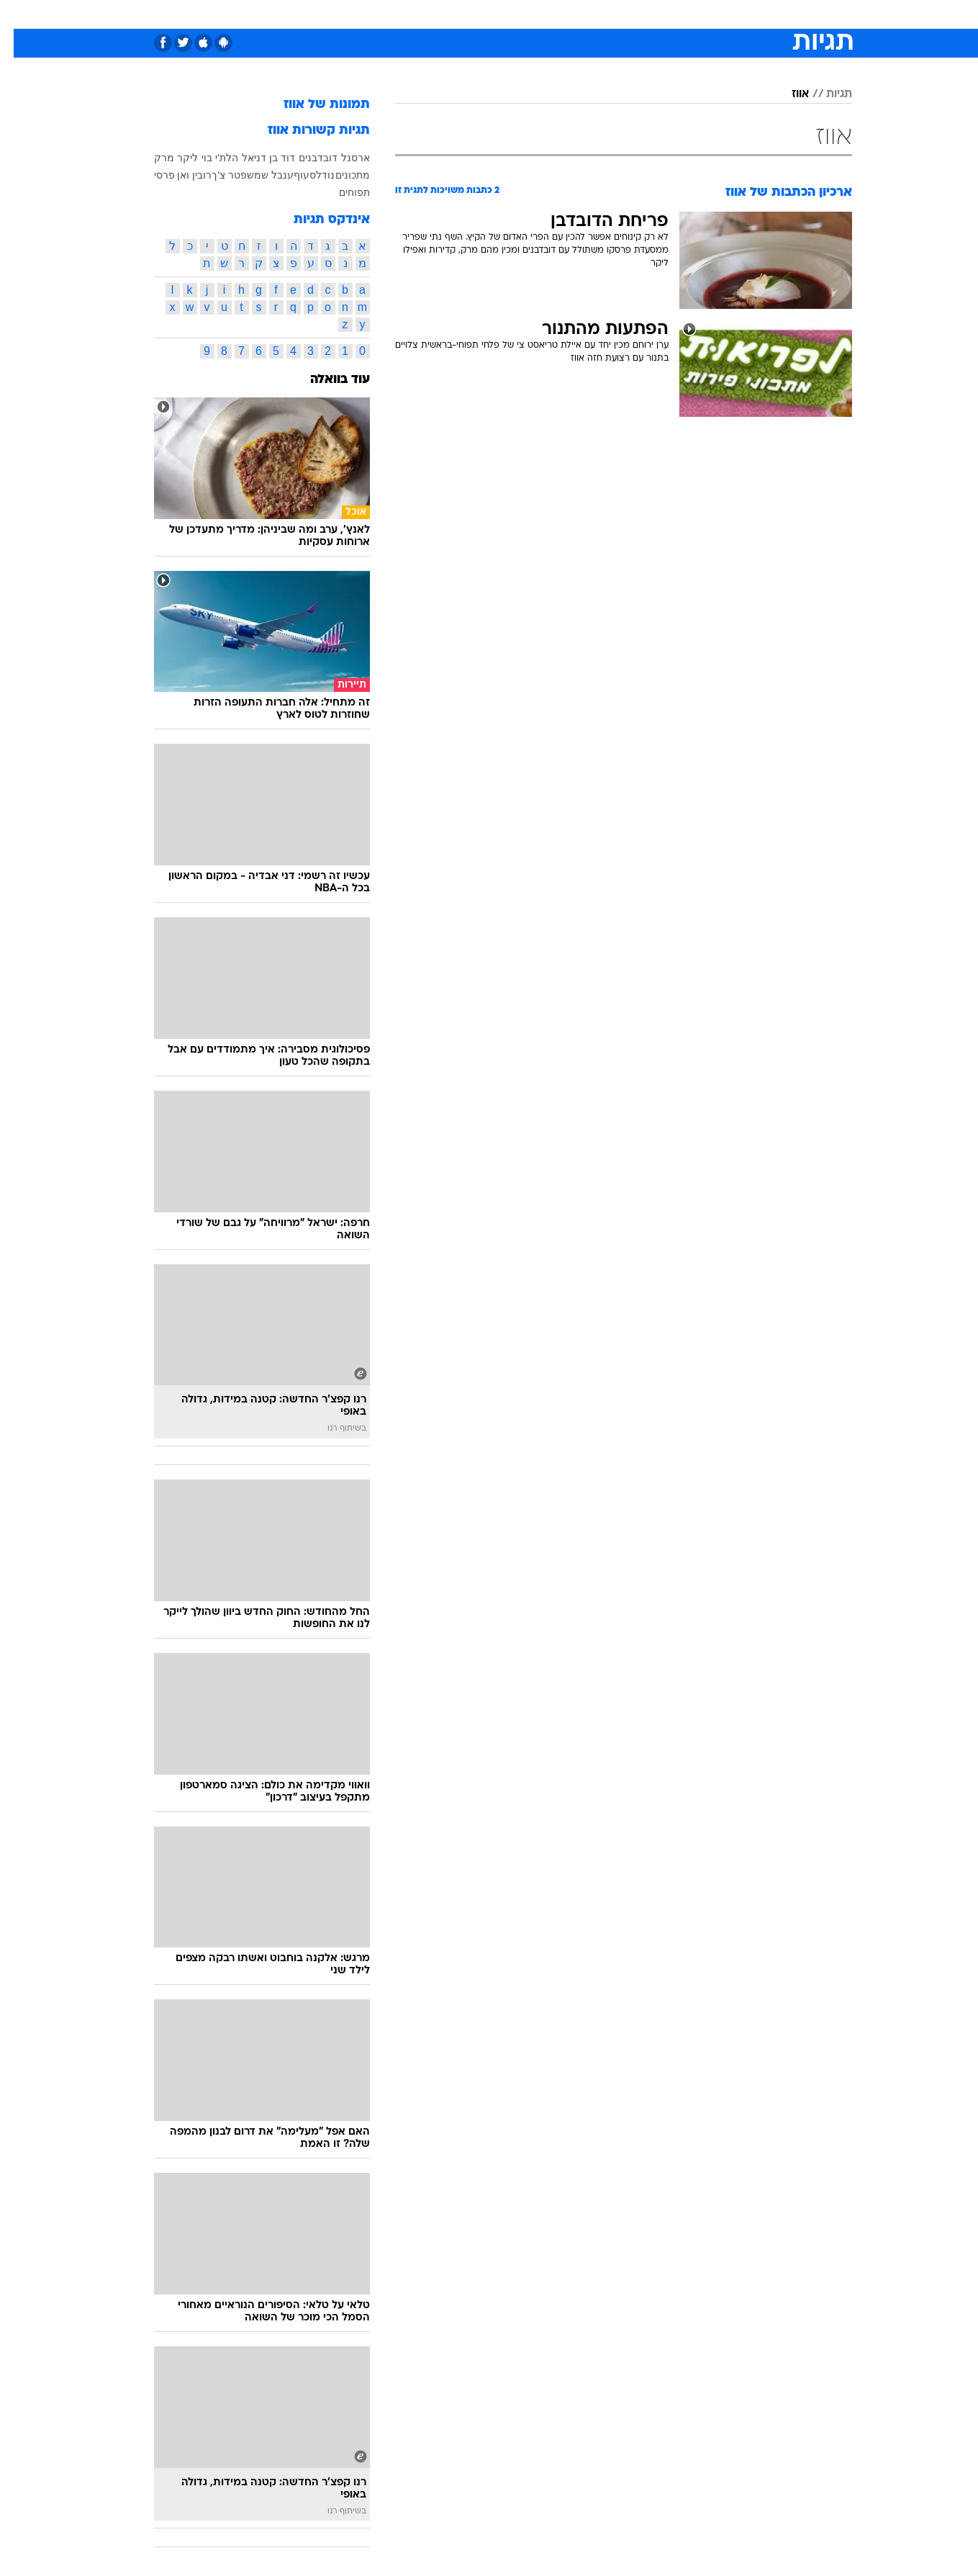 The image size is (978, 2576). What do you see at coordinates (308, 175) in the screenshot?
I see `נודלס` at bounding box center [308, 175].